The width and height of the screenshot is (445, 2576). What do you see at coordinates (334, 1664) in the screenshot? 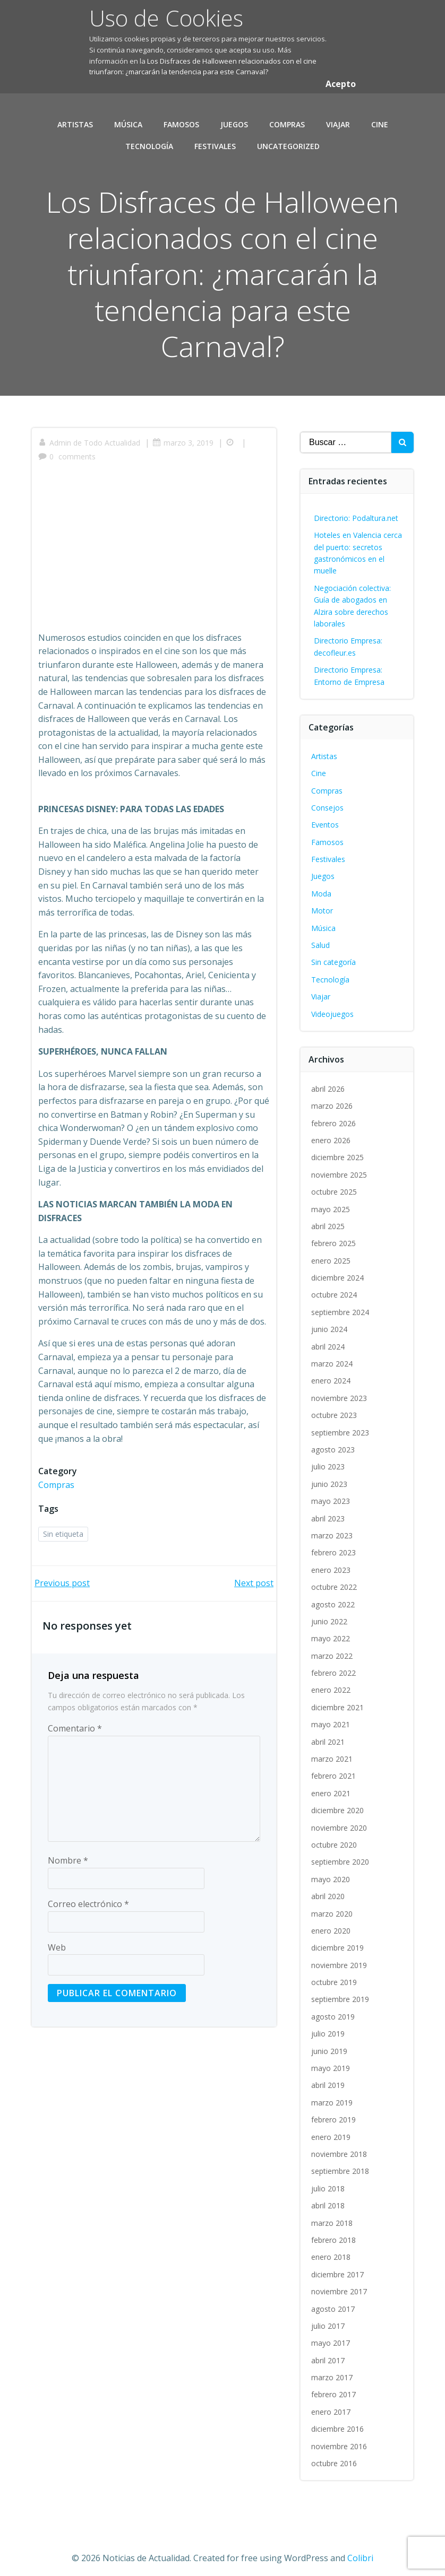
I see `febrero 2022` at bounding box center [334, 1664].